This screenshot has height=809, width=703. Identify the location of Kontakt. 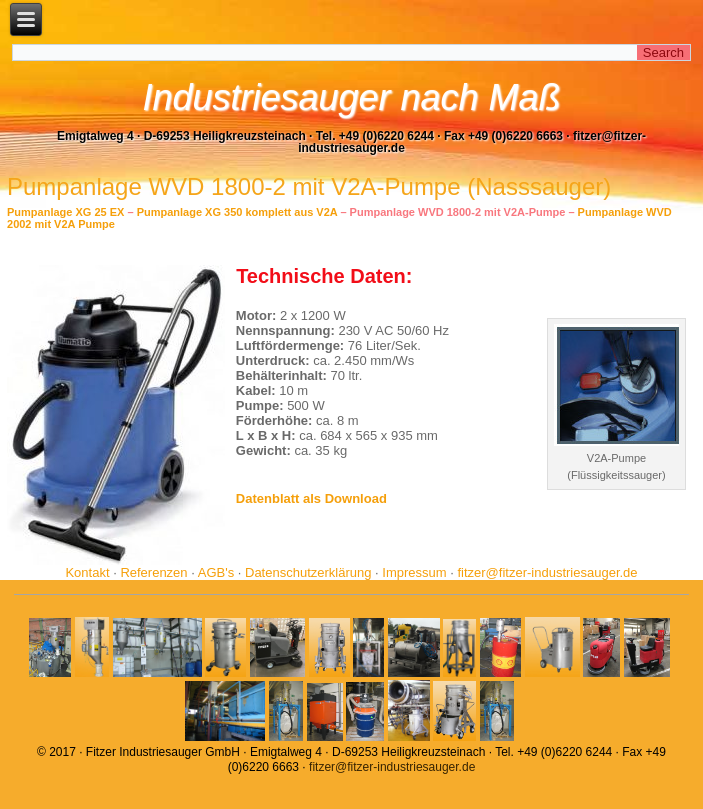
(87, 572).